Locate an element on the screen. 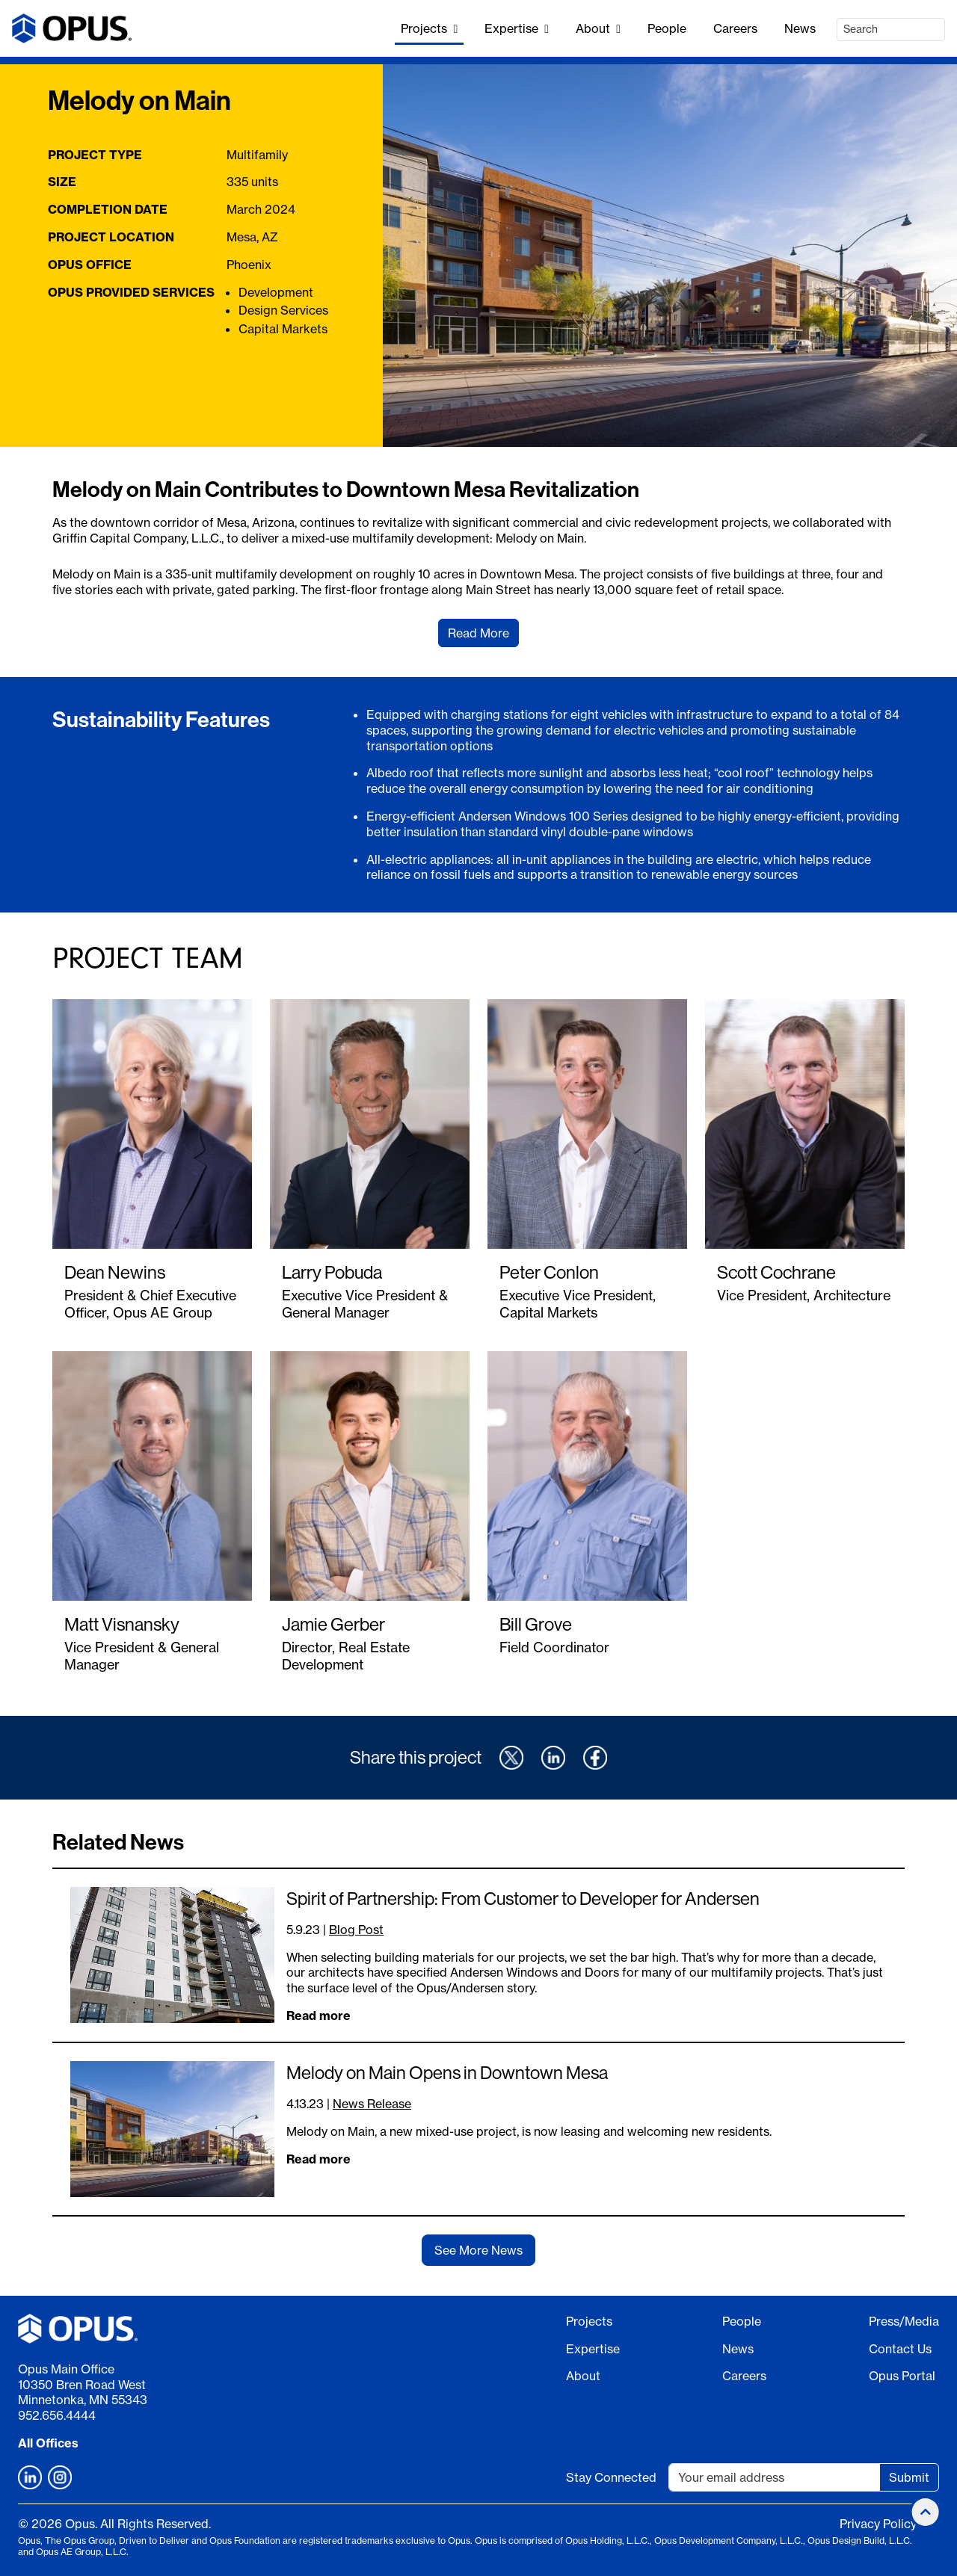 The height and width of the screenshot is (2576, 957). Matt Visnansky is located at coordinates (121, 1624).